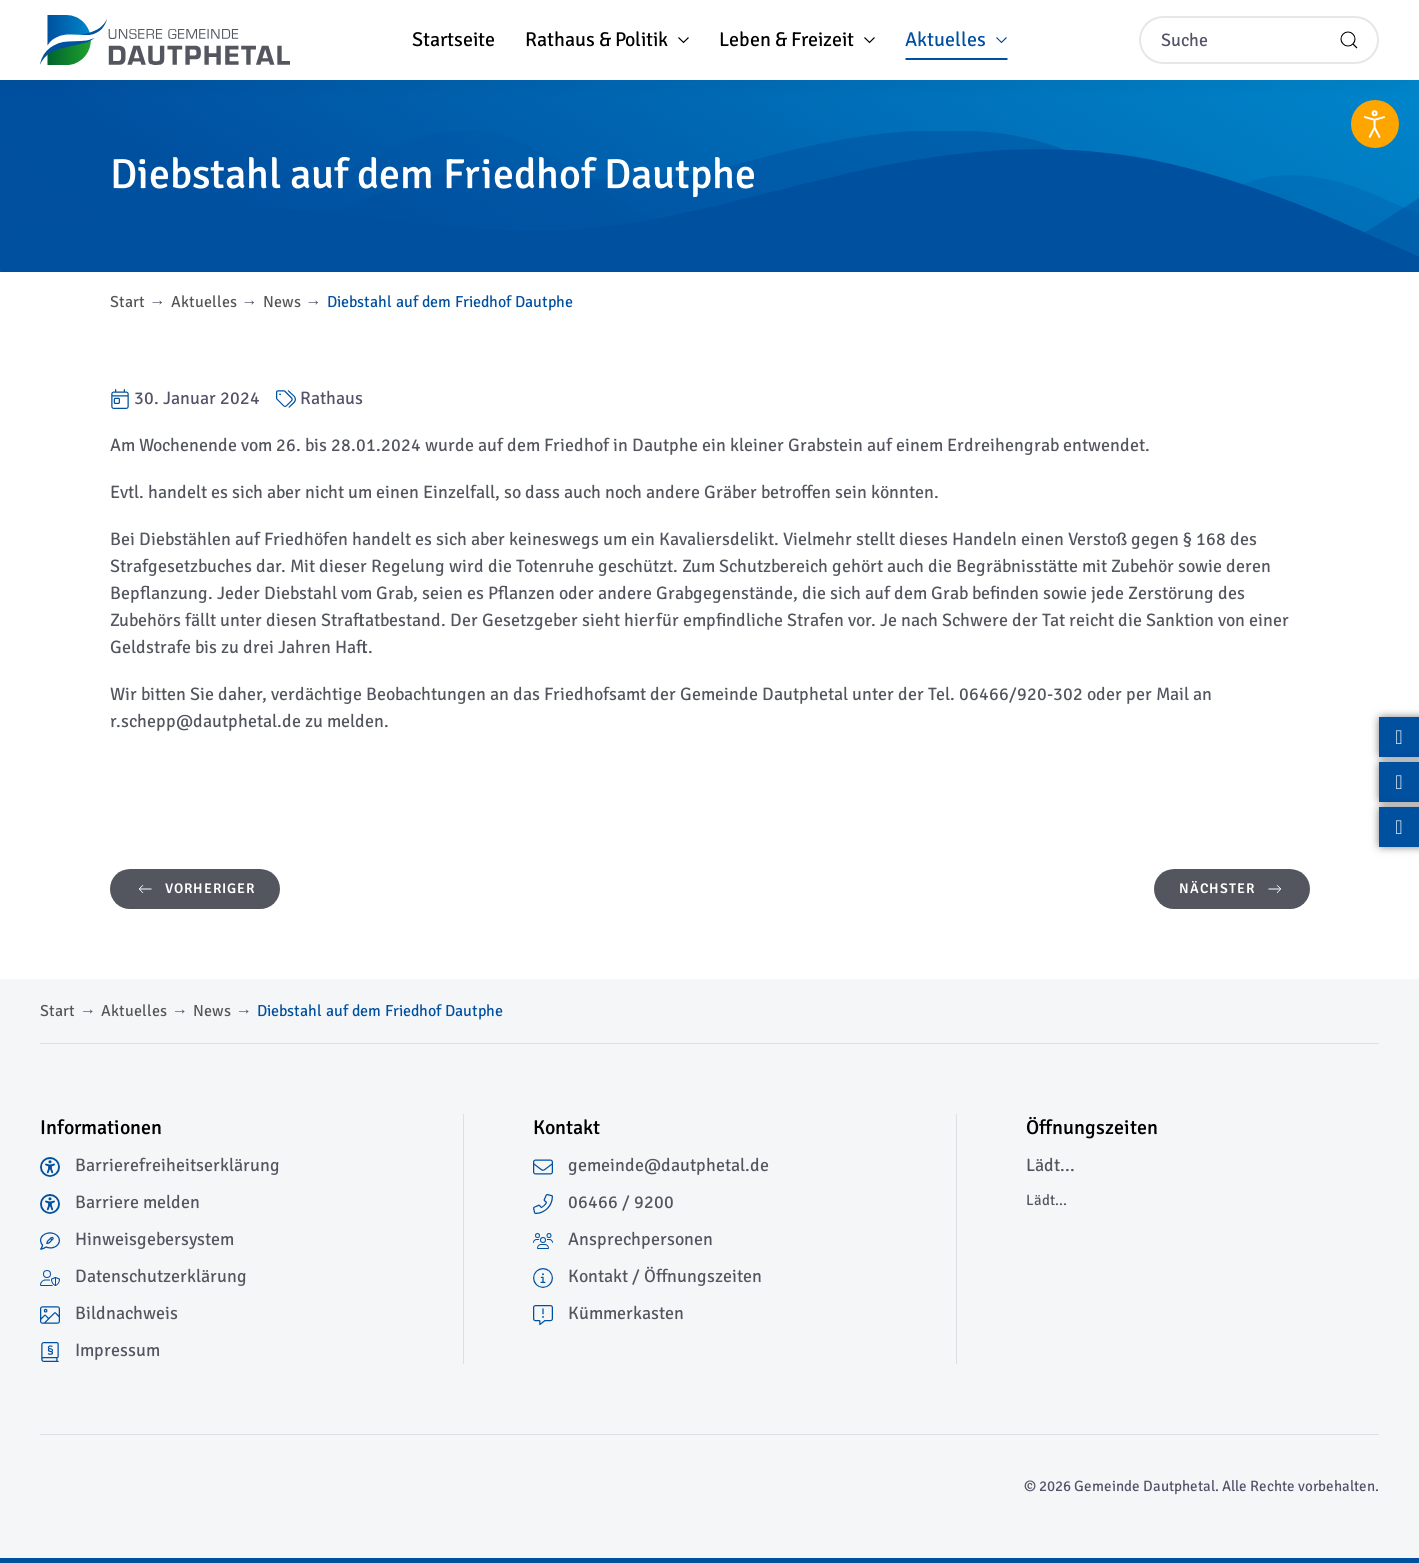 The height and width of the screenshot is (1563, 1419). Describe the element at coordinates (165, 40) in the screenshot. I see `[Zurück zur Startseite]` at that location.